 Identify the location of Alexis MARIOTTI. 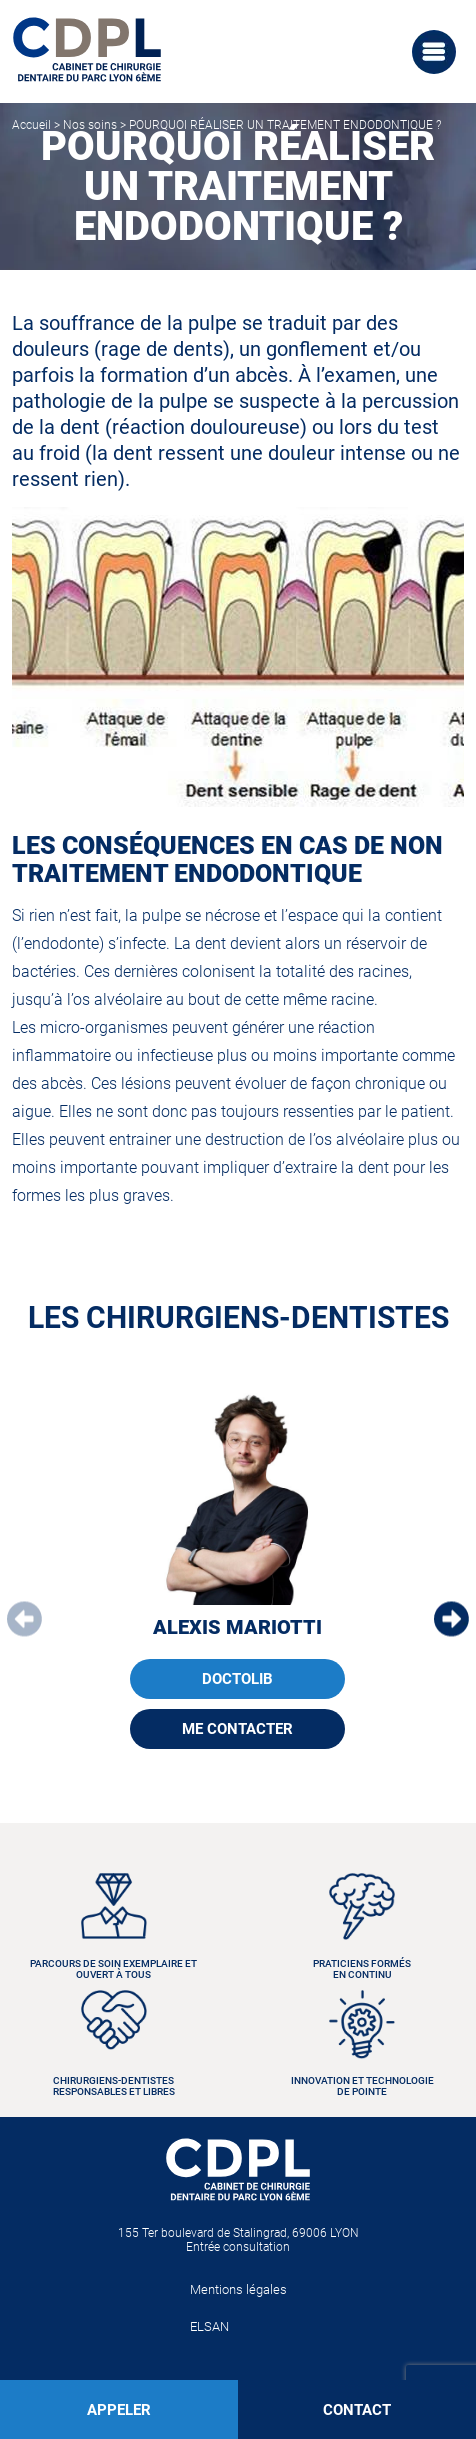
(237, 1627).